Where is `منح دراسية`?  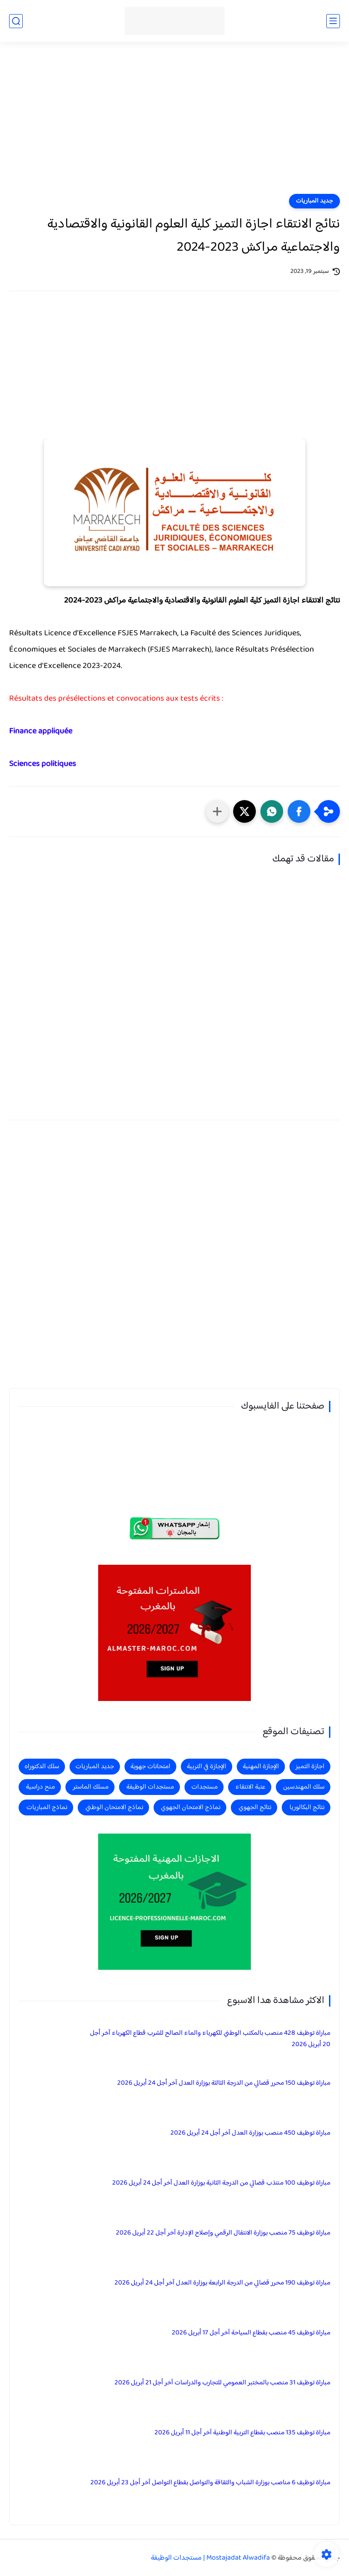 منح دراسية is located at coordinates (40, 1787).